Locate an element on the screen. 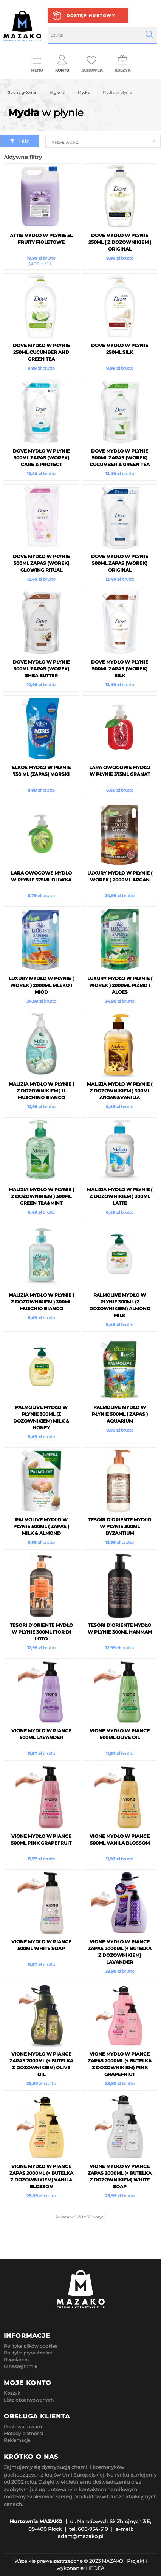 The image size is (161, 2576). Palmolive Mydło w płynie 500ml ( ZAPAS ) Milk & Almond is located at coordinates (41, 1526).